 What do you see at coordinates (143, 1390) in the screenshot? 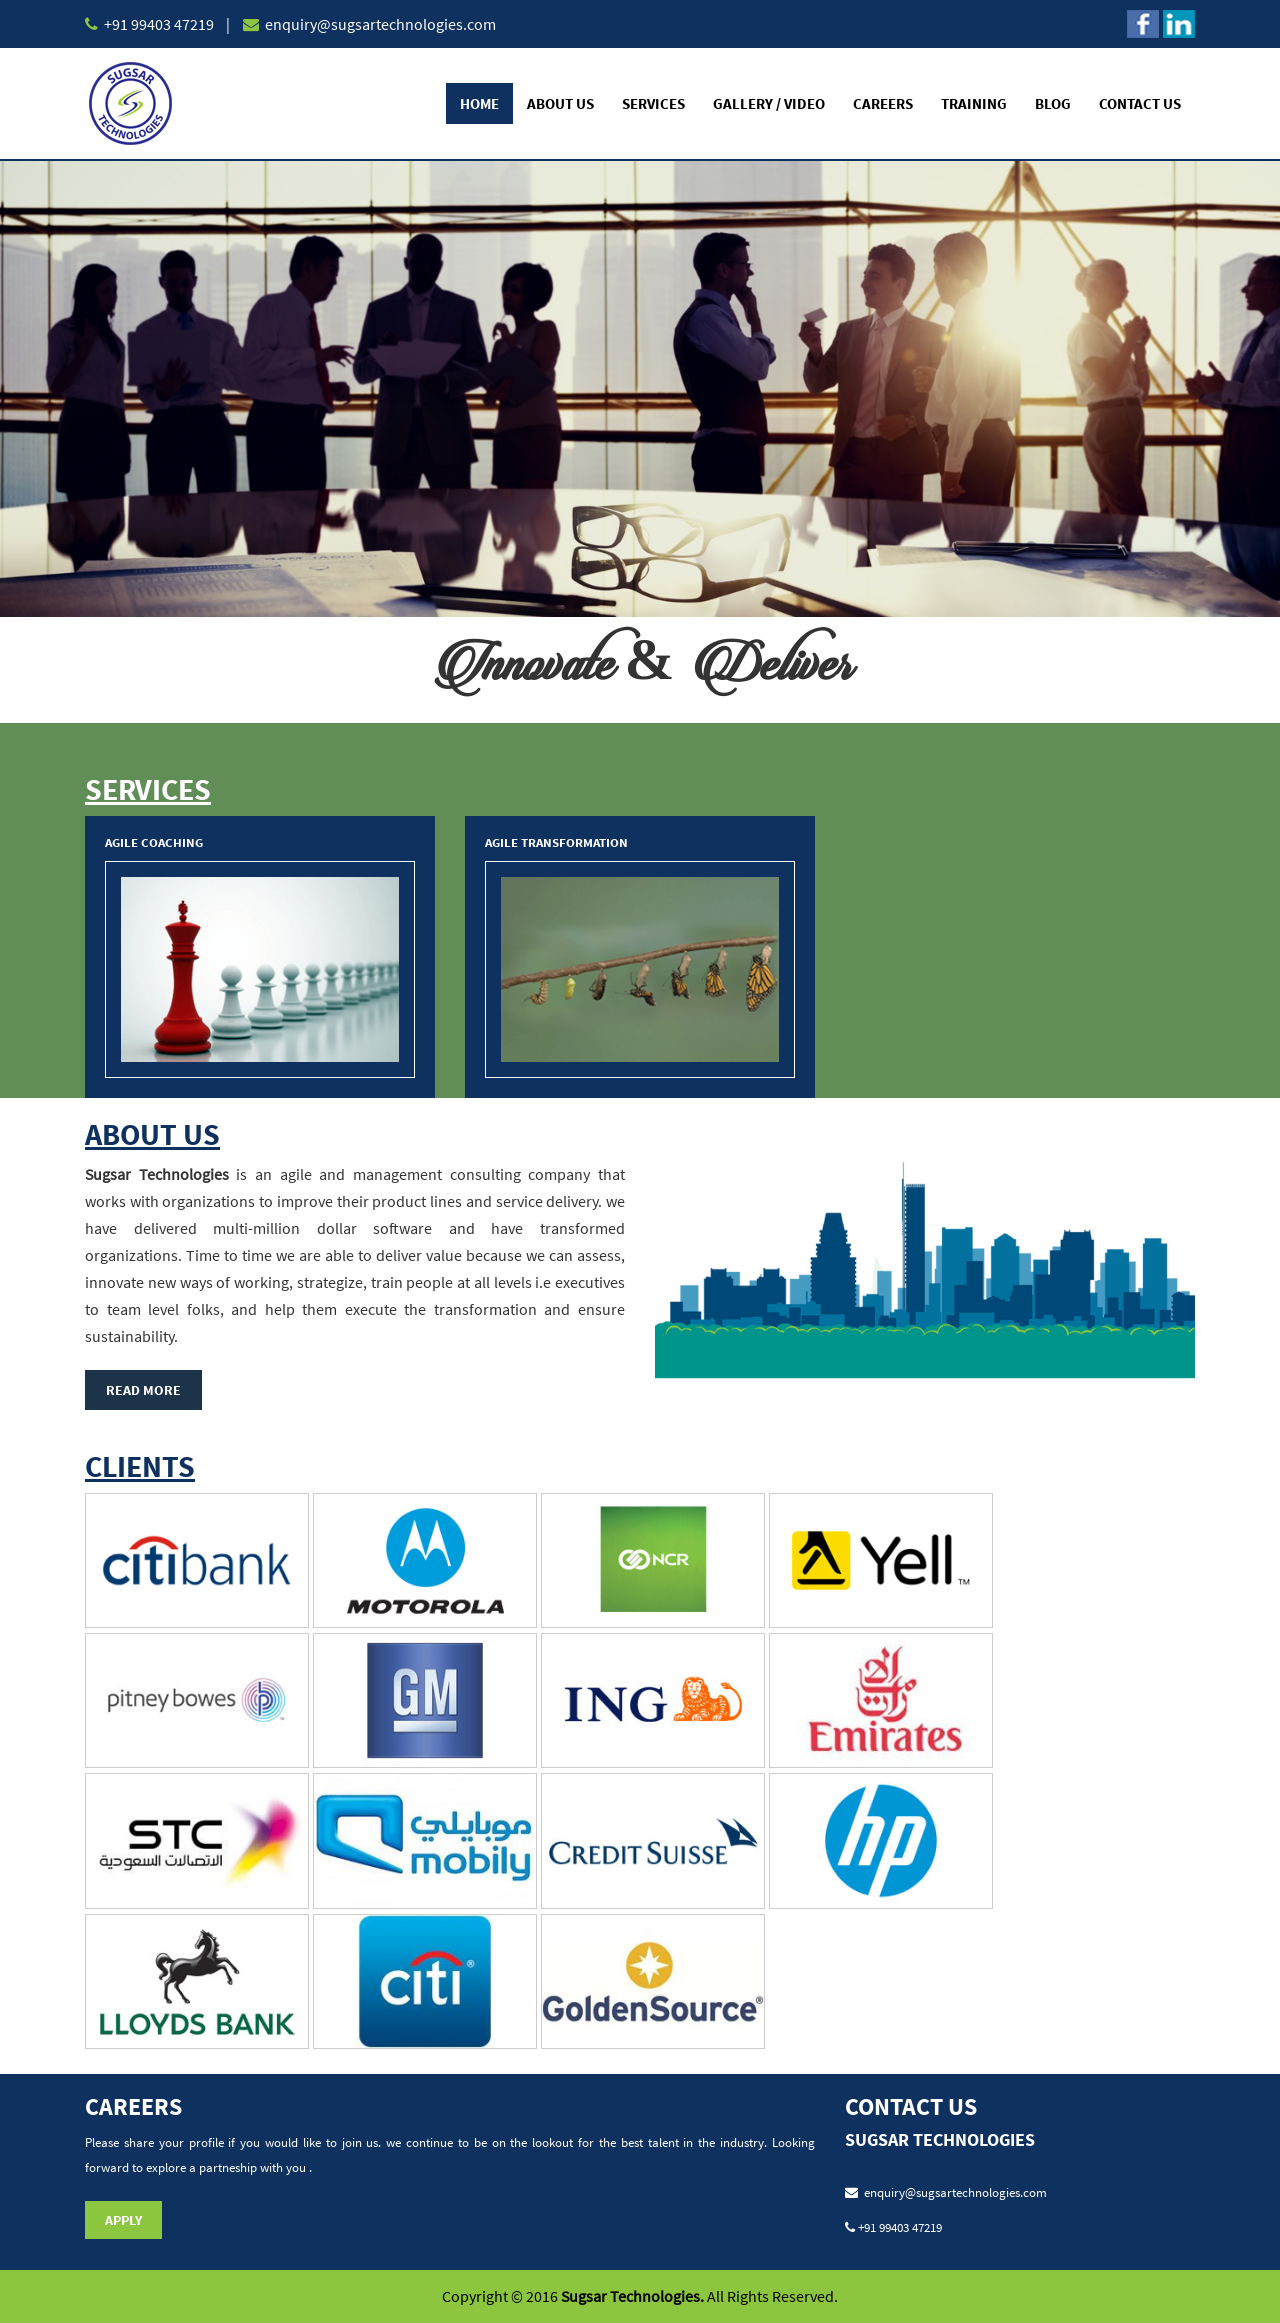
I see `Read More` at bounding box center [143, 1390].